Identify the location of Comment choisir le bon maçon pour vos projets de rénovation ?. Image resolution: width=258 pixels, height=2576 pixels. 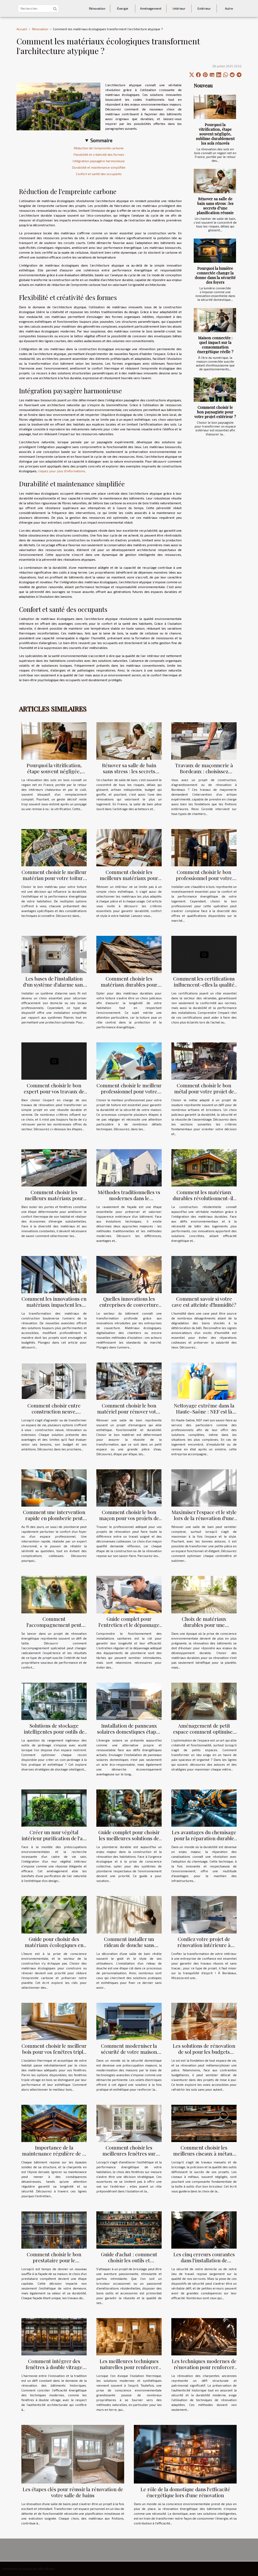
(129, 1518).